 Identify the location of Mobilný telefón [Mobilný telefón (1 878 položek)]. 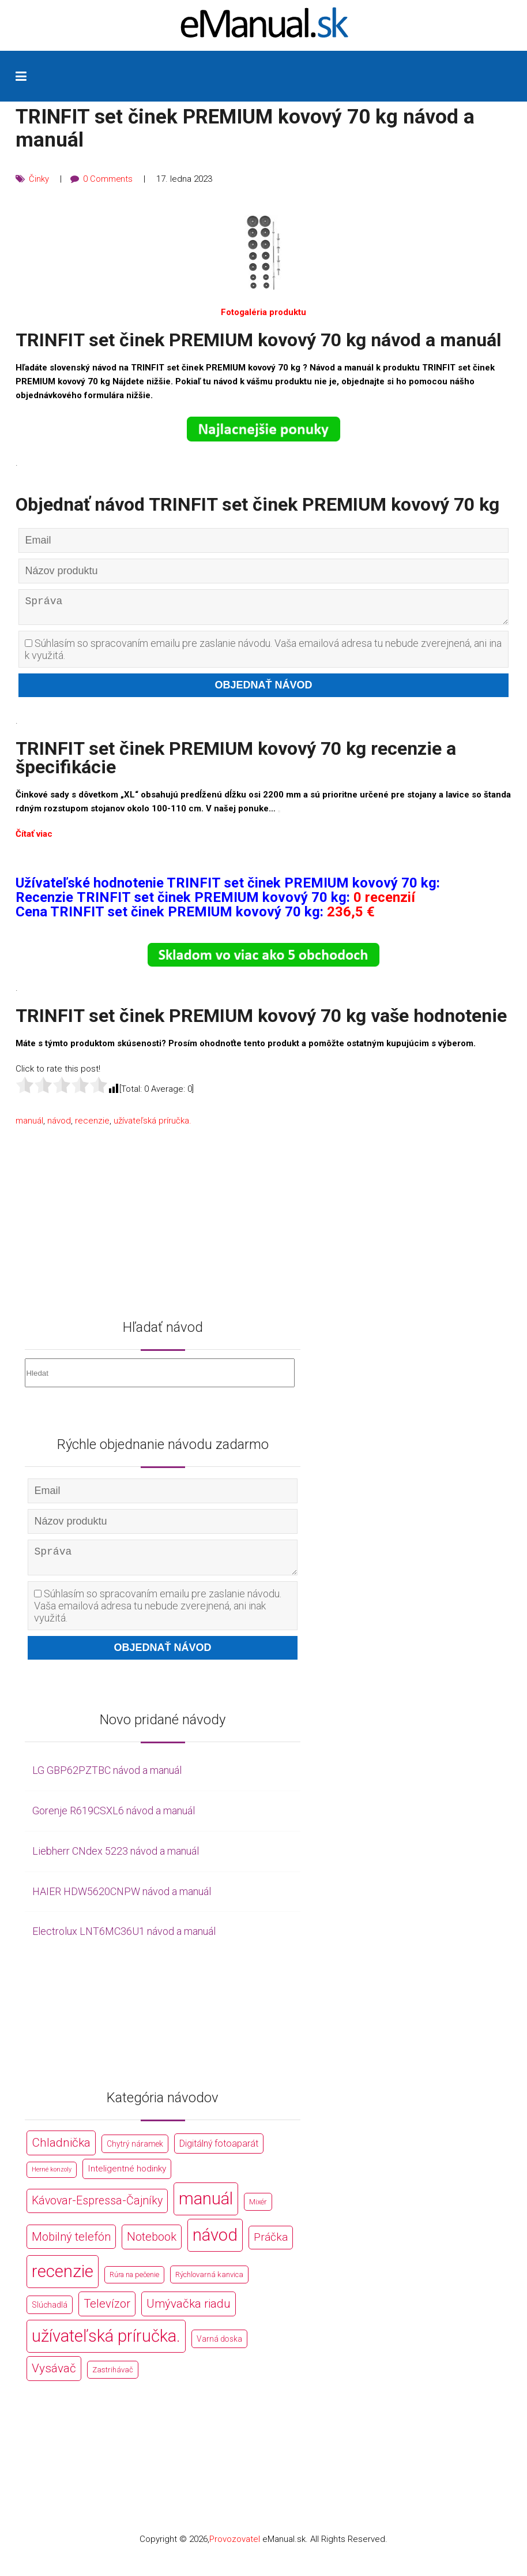
(71, 2246).